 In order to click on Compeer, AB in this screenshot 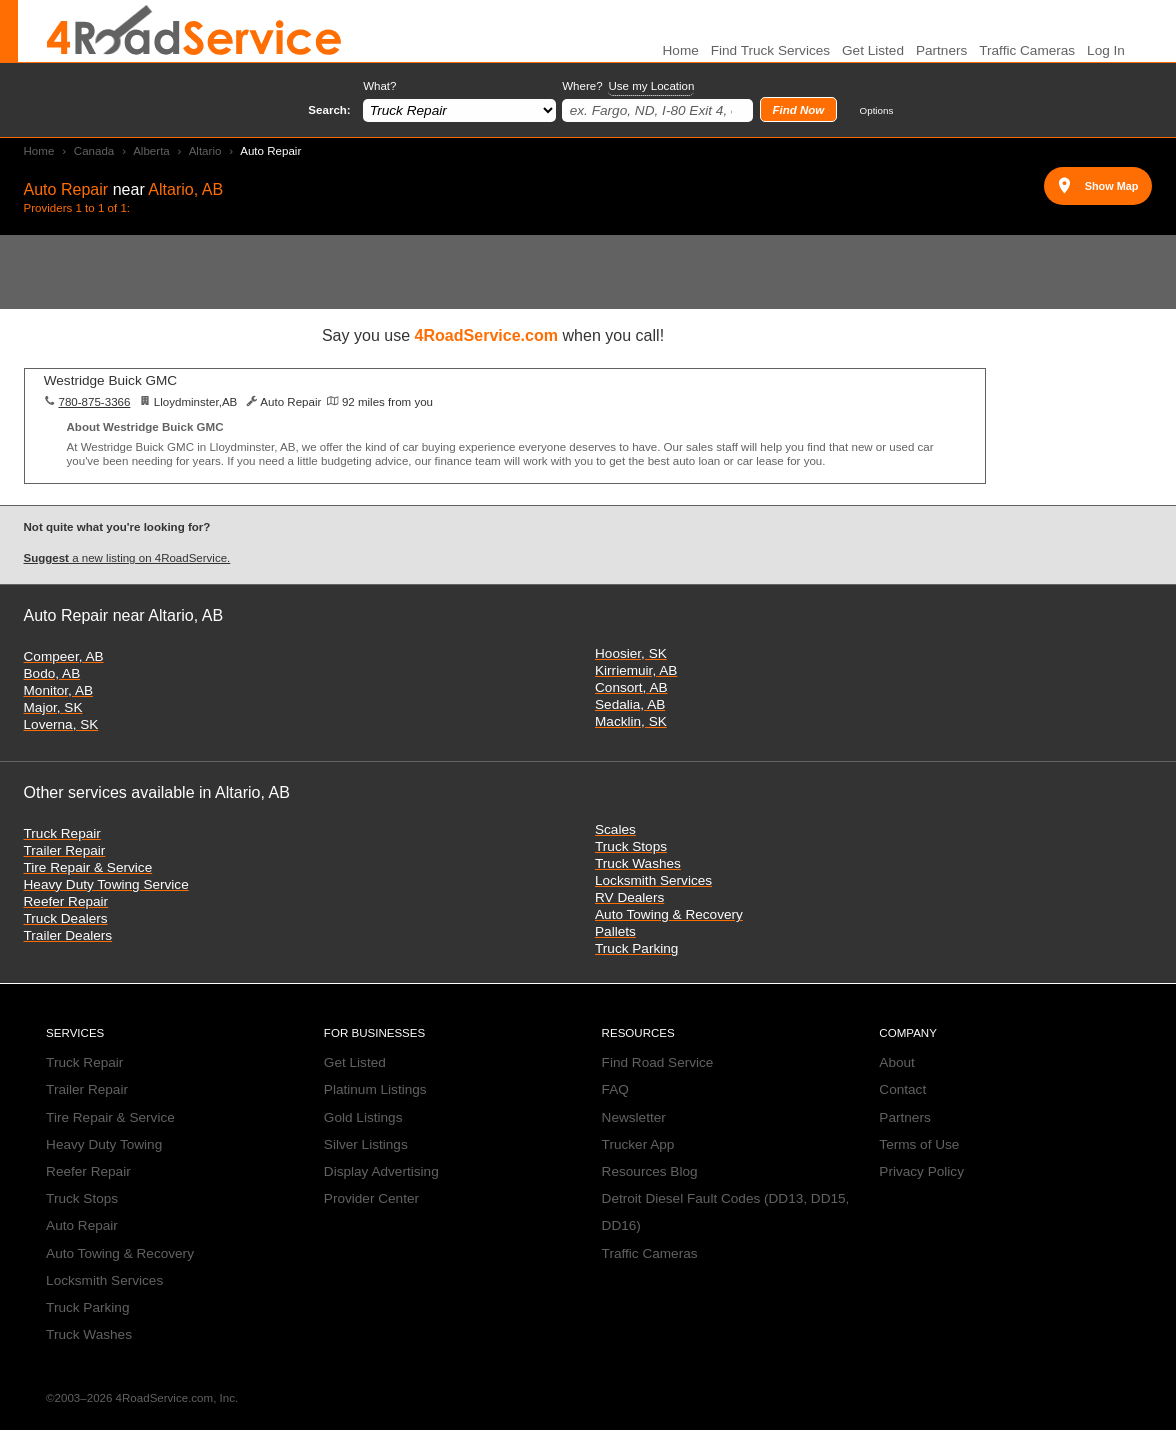, I will do `click(64, 656)`.